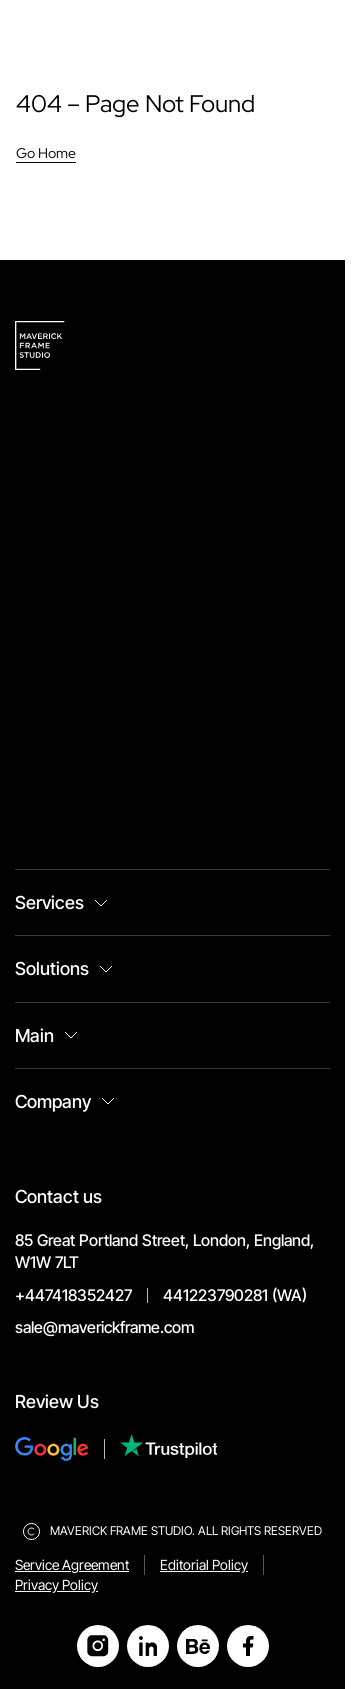 This screenshot has height=1689, width=360. Describe the element at coordinates (73, 1295) in the screenshot. I see `+447418352427` at that location.